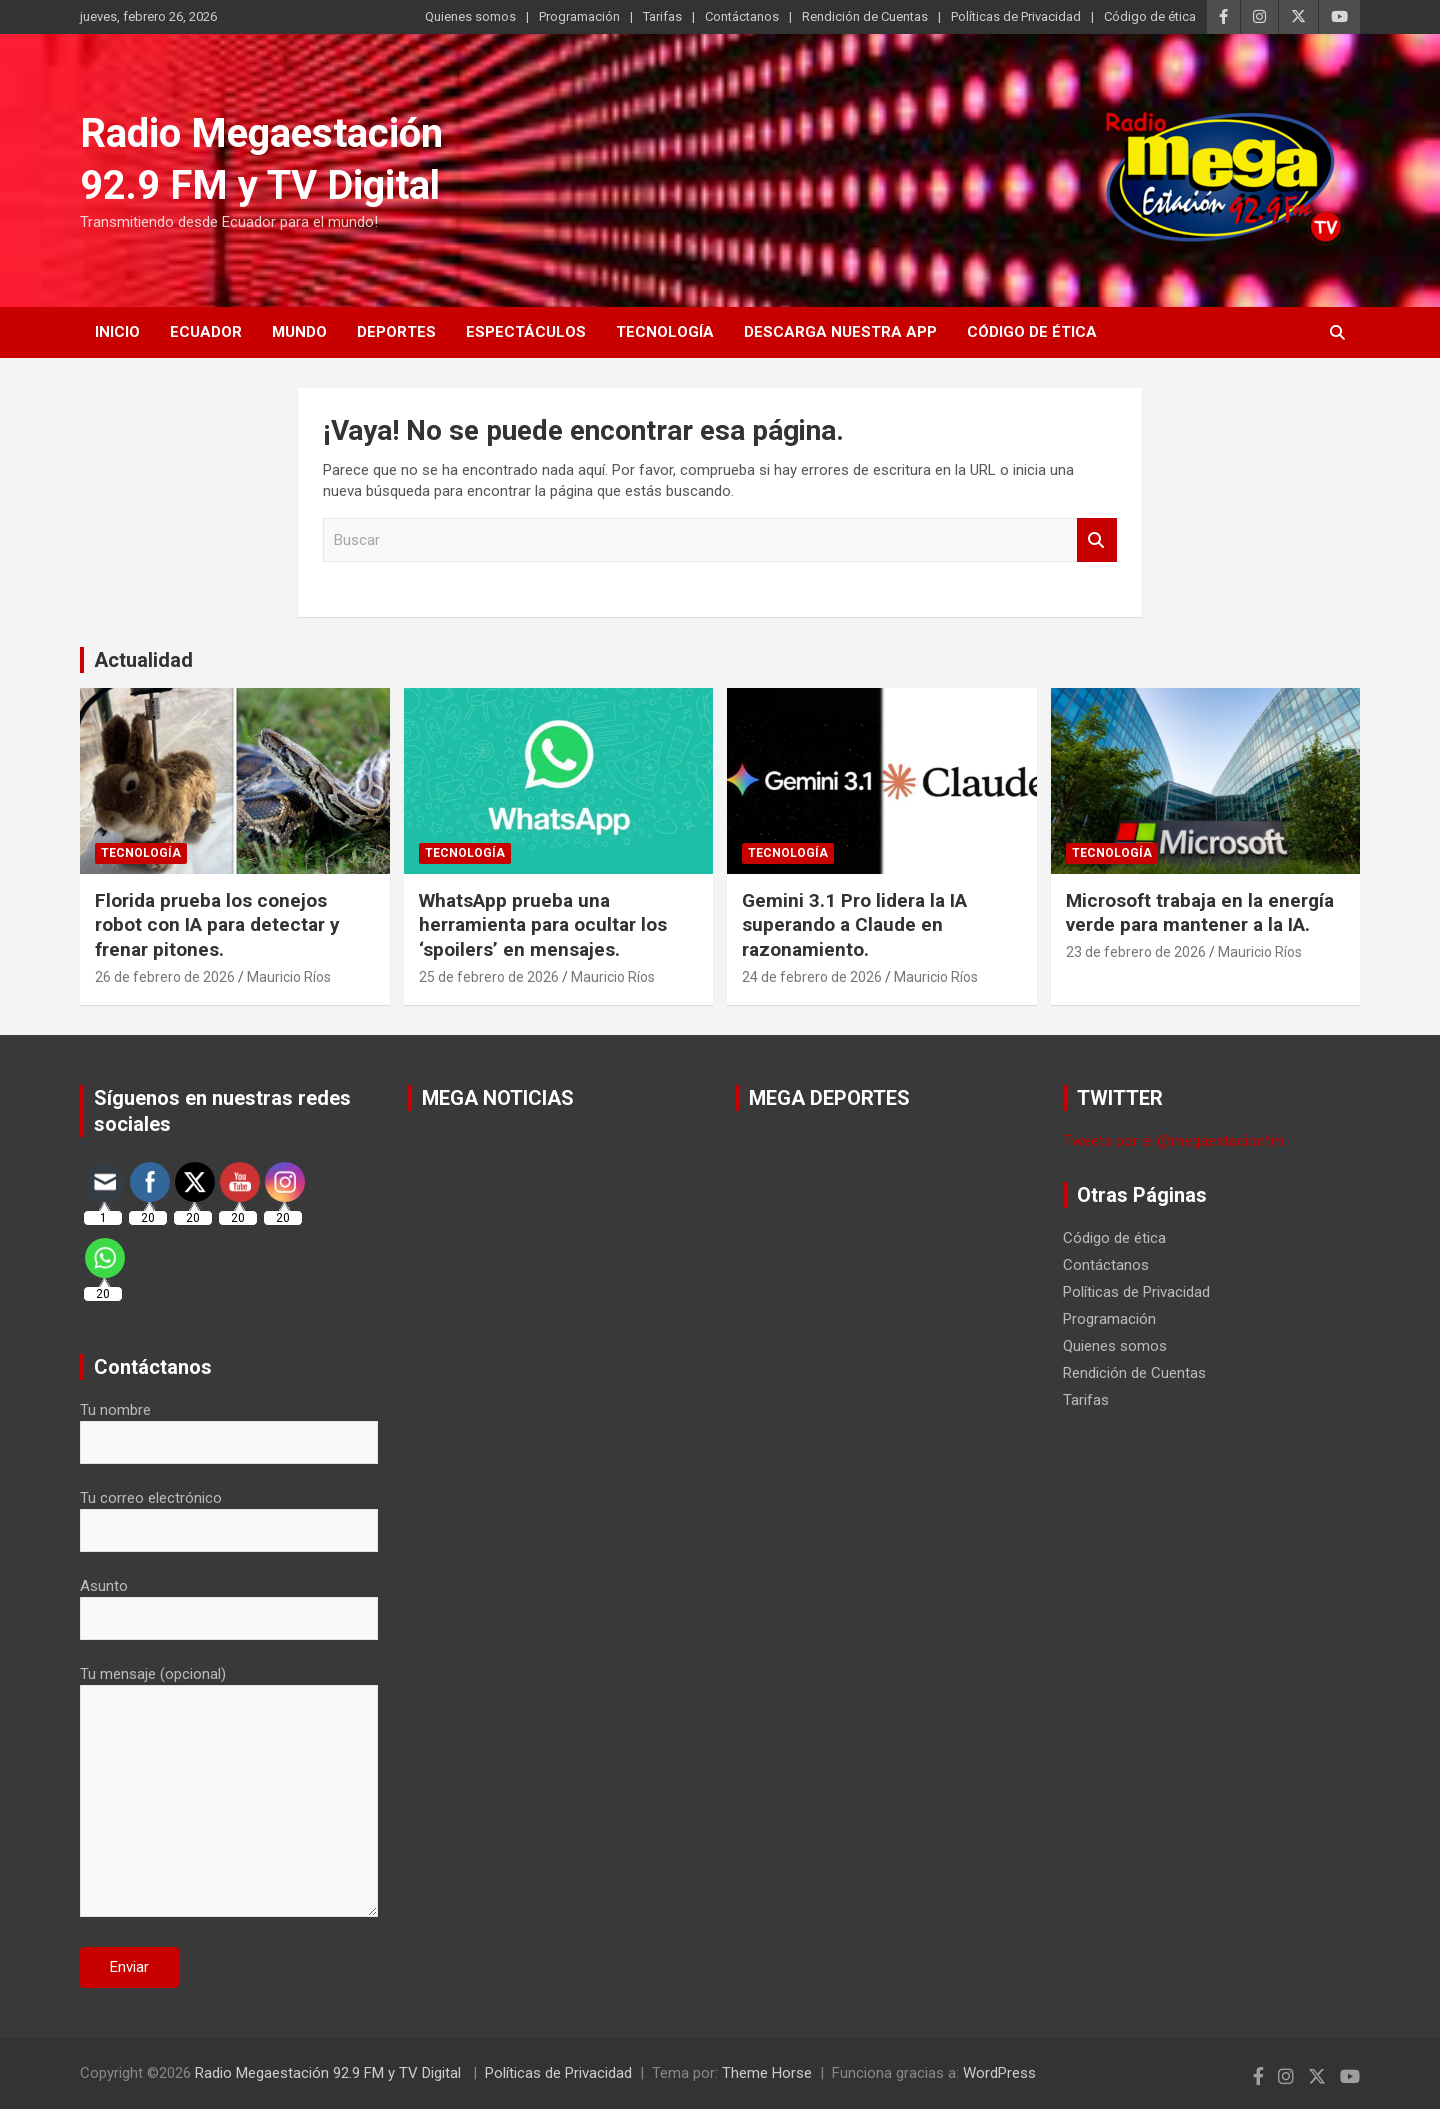  What do you see at coordinates (470, 16) in the screenshot?
I see `Quienes somos` at bounding box center [470, 16].